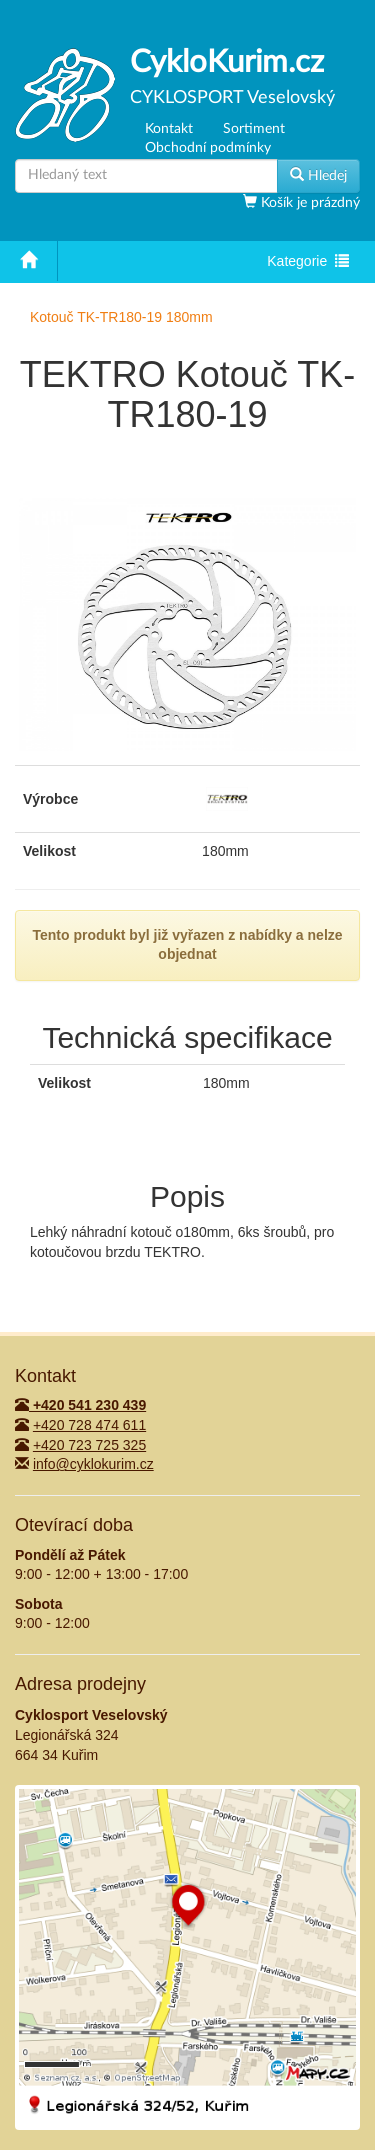 This screenshot has height=2150, width=375. What do you see at coordinates (254, 129) in the screenshot?
I see `Sortiment` at bounding box center [254, 129].